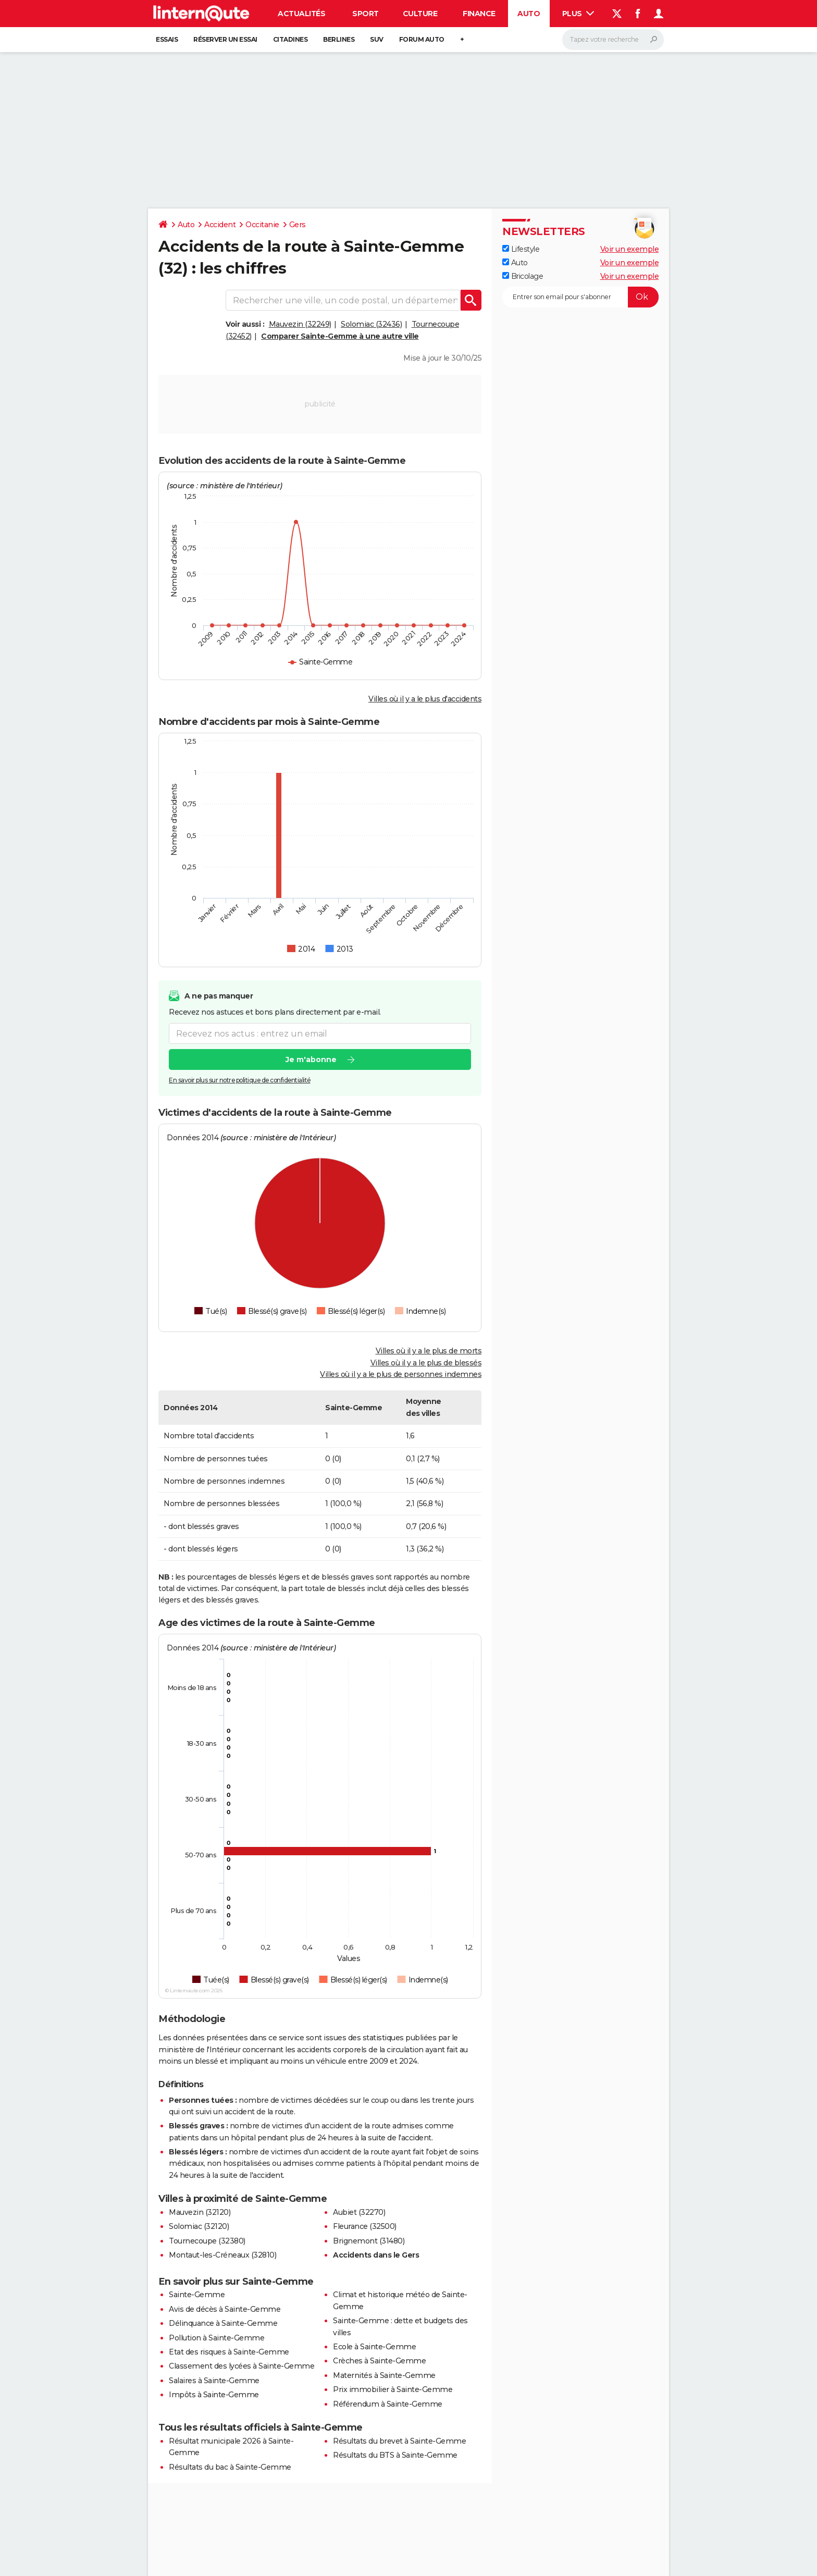 The width and height of the screenshot is (817, 2576). I want to click on Résultats du bac à Sainte-Gemme, so click(230, 2467).